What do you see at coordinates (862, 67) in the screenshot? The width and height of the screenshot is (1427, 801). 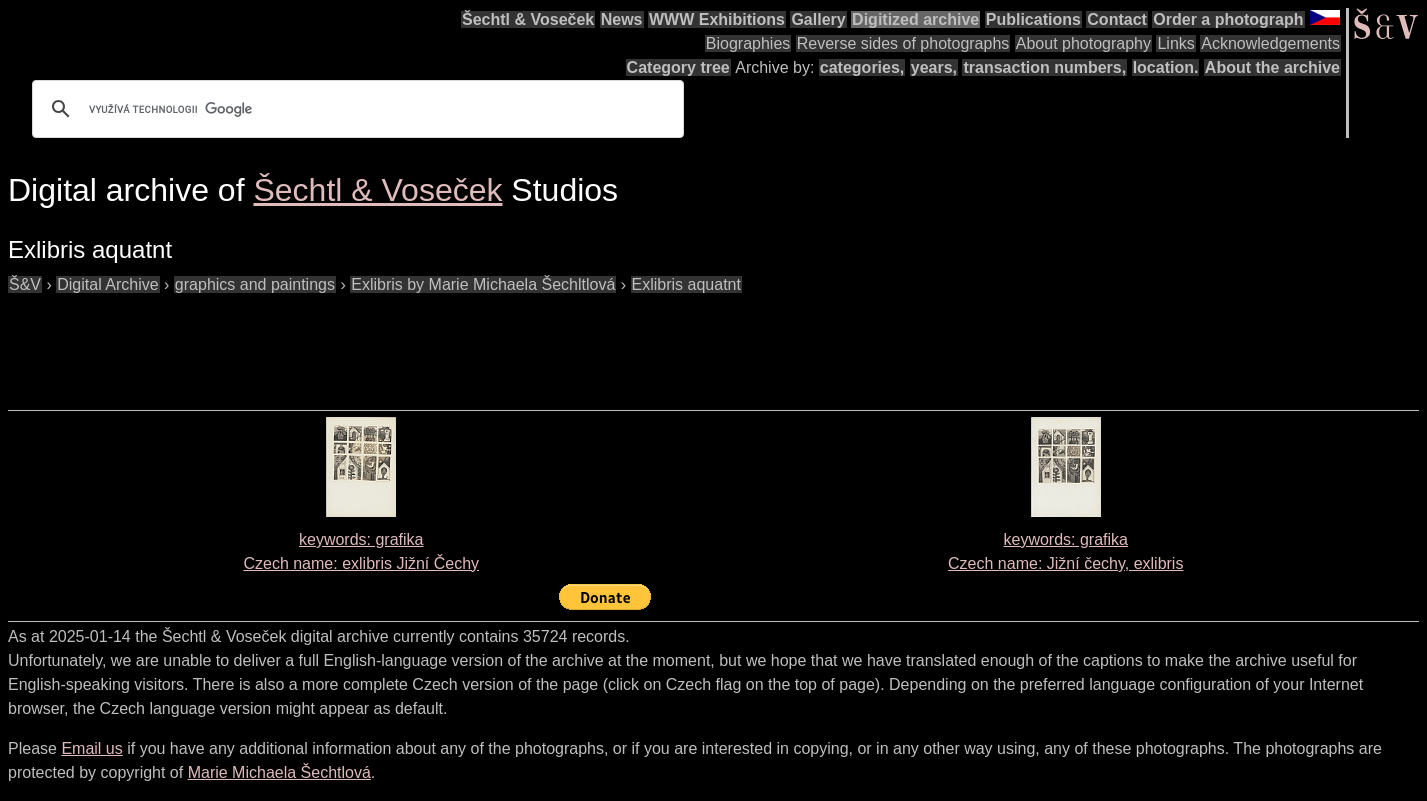 I see `categories,` at bounding box center [862, 67].